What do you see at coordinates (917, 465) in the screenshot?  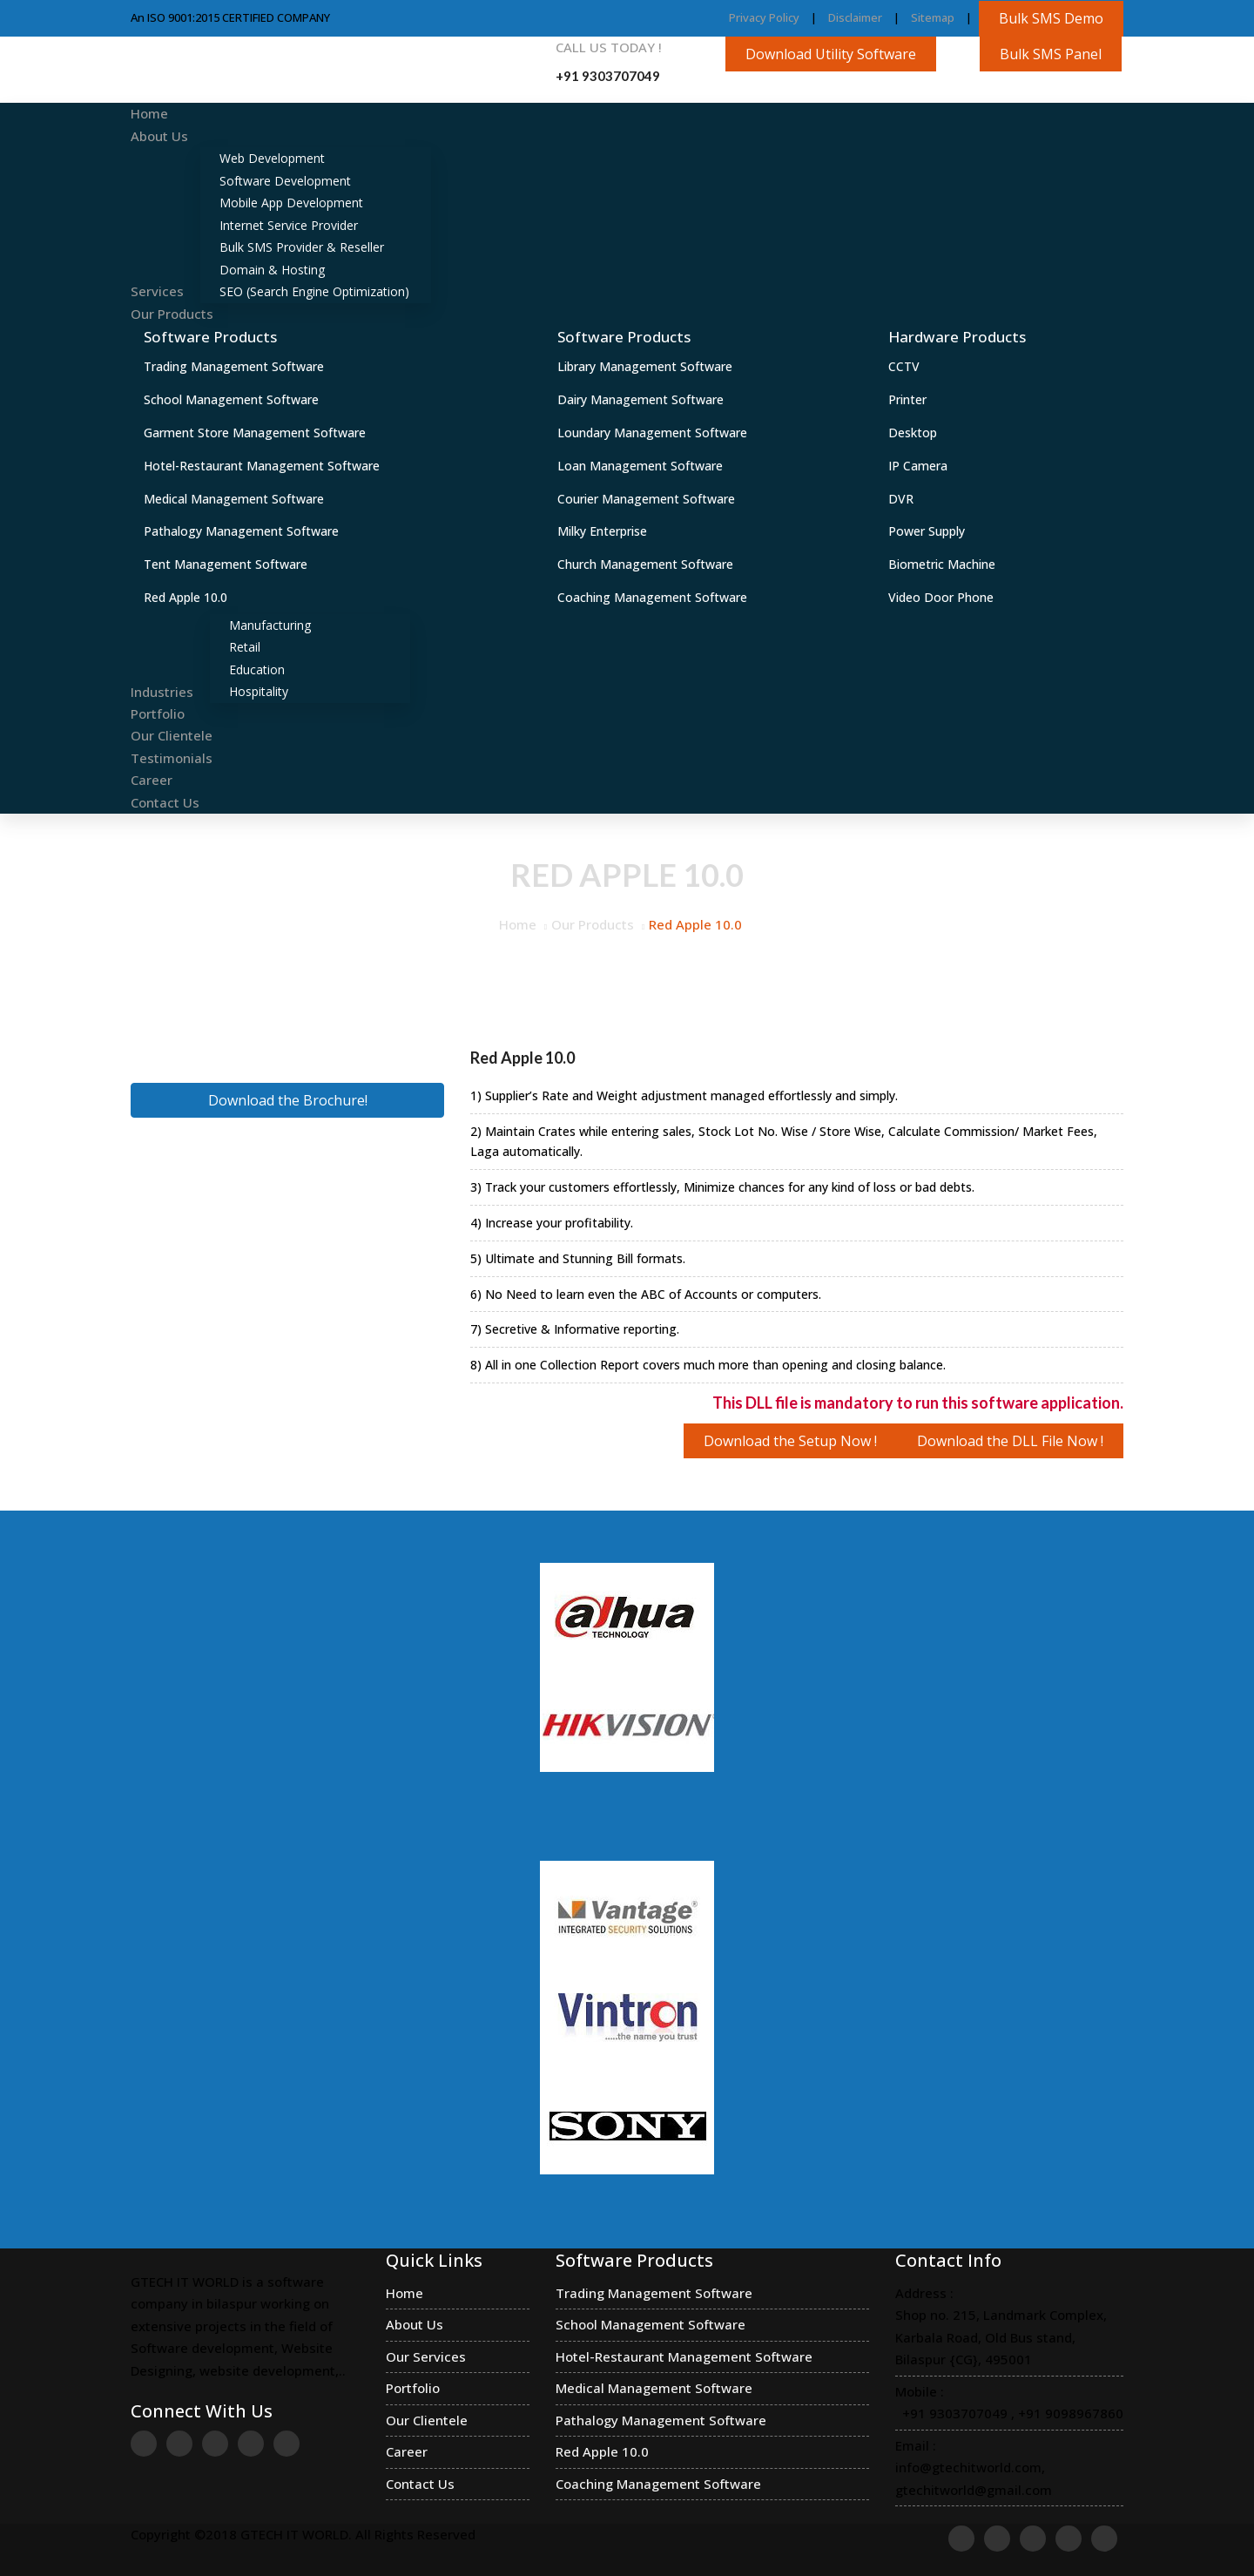 I see `IP Camera` at bounding box center [917, 465].